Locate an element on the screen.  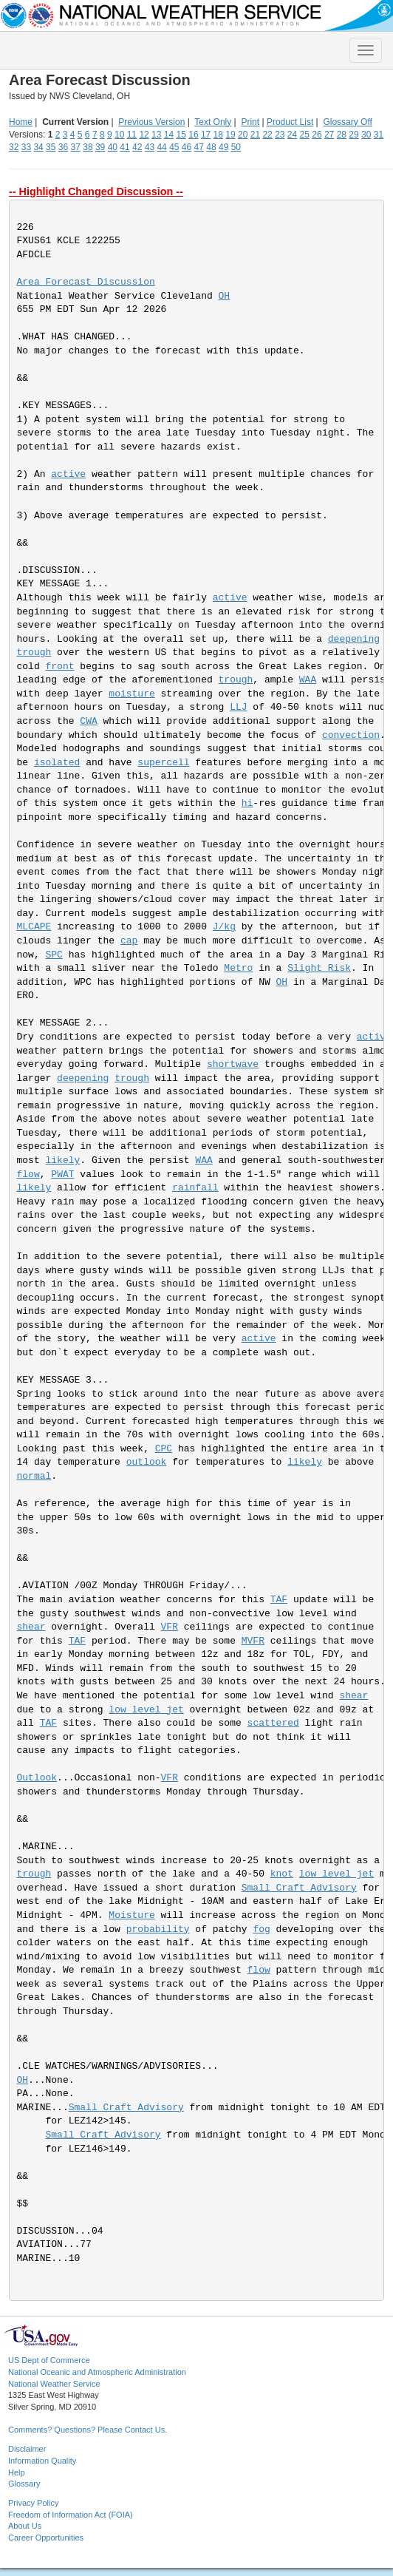
20 is located at coordinates (242, 134).